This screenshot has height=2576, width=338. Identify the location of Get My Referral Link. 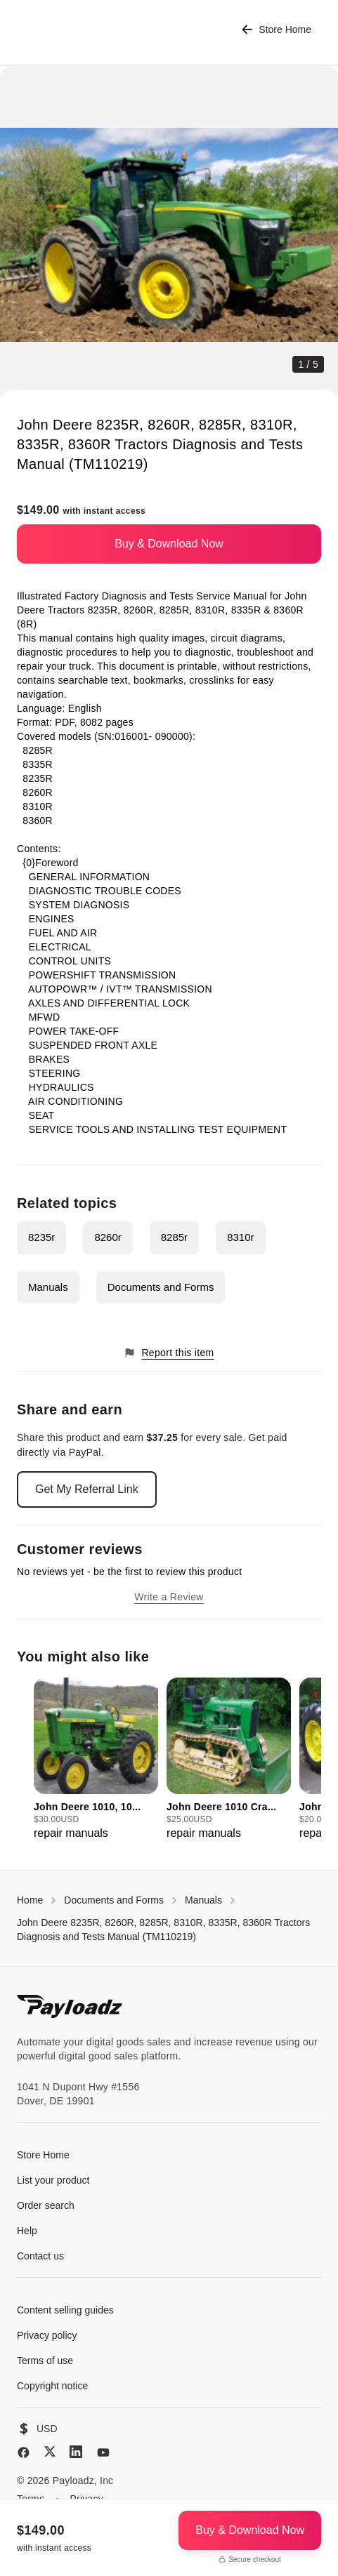
(86, 1489).